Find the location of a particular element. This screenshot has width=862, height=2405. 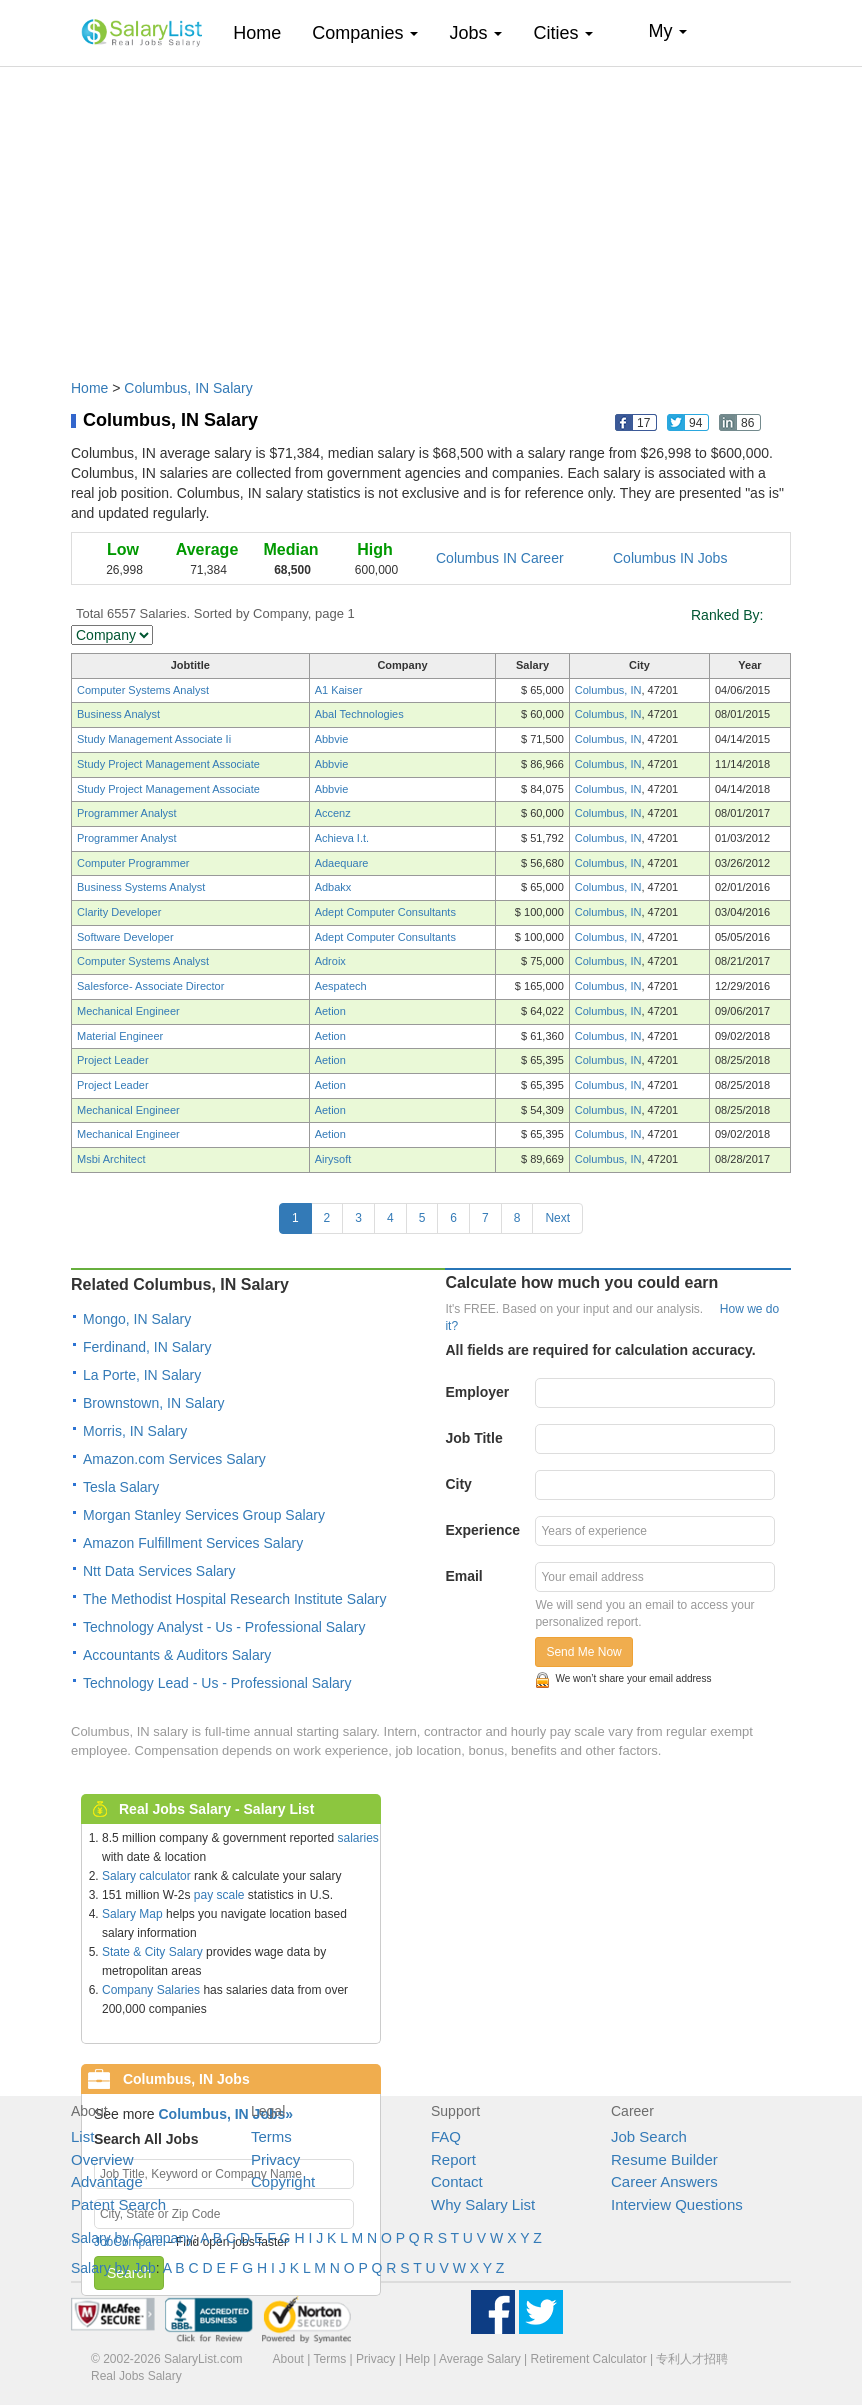

Terms is located at coordinates (271, 2136).